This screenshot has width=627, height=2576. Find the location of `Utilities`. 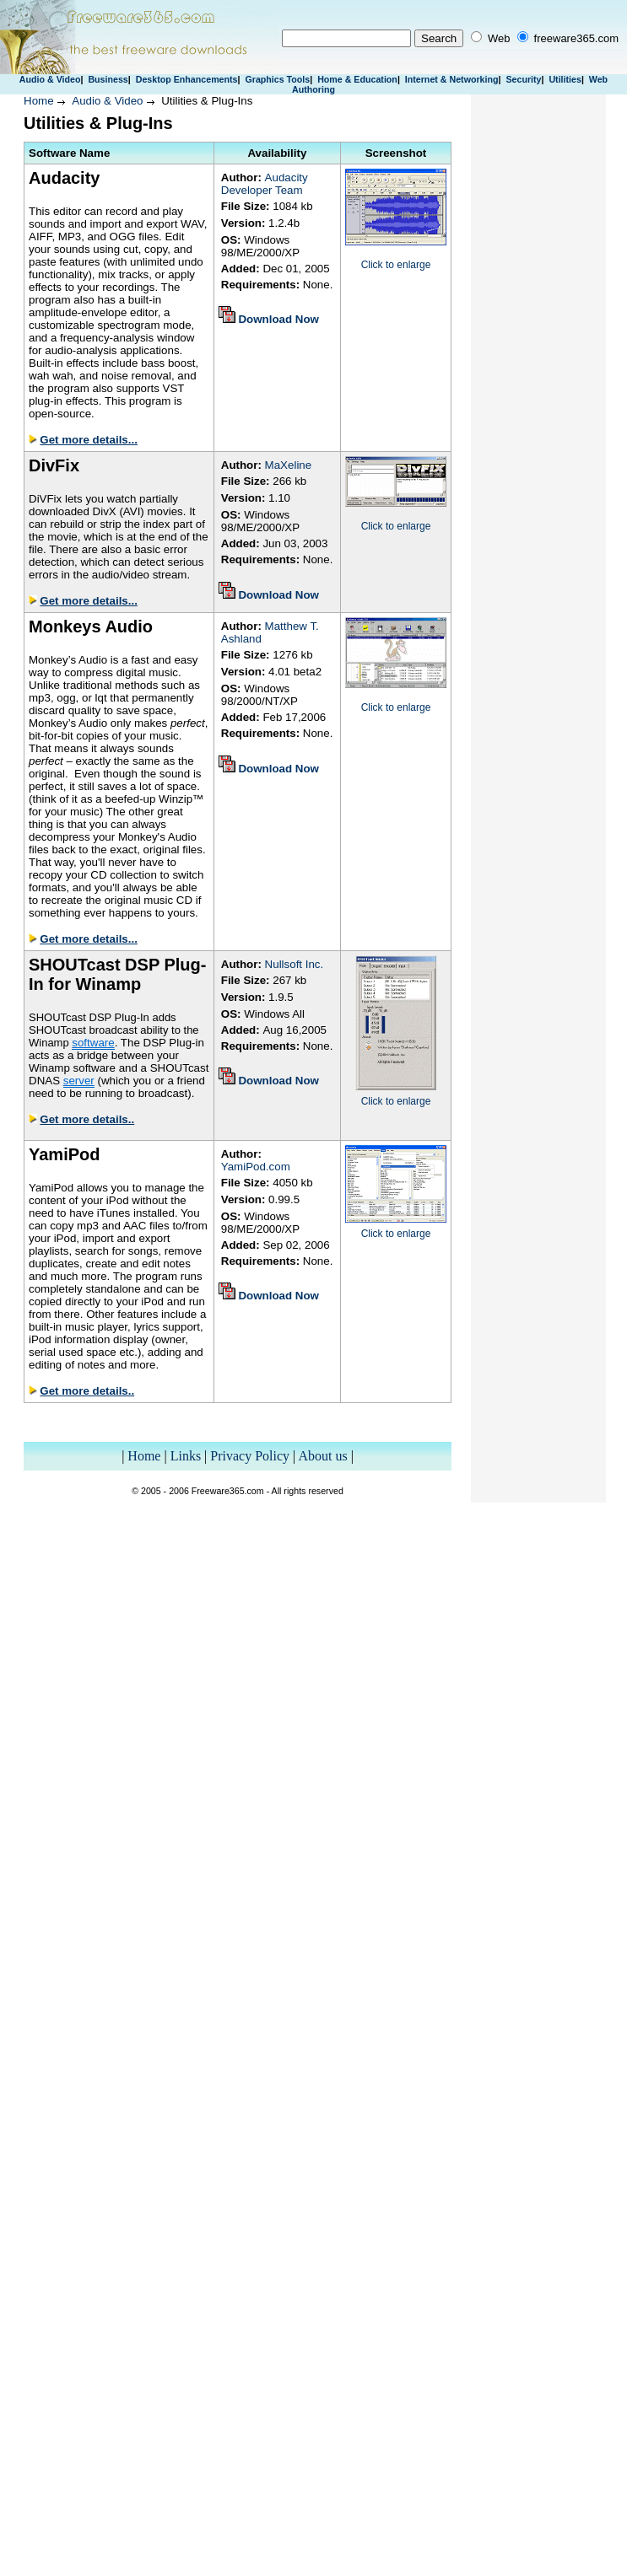

Utilities is located at coordinates (565, 79).